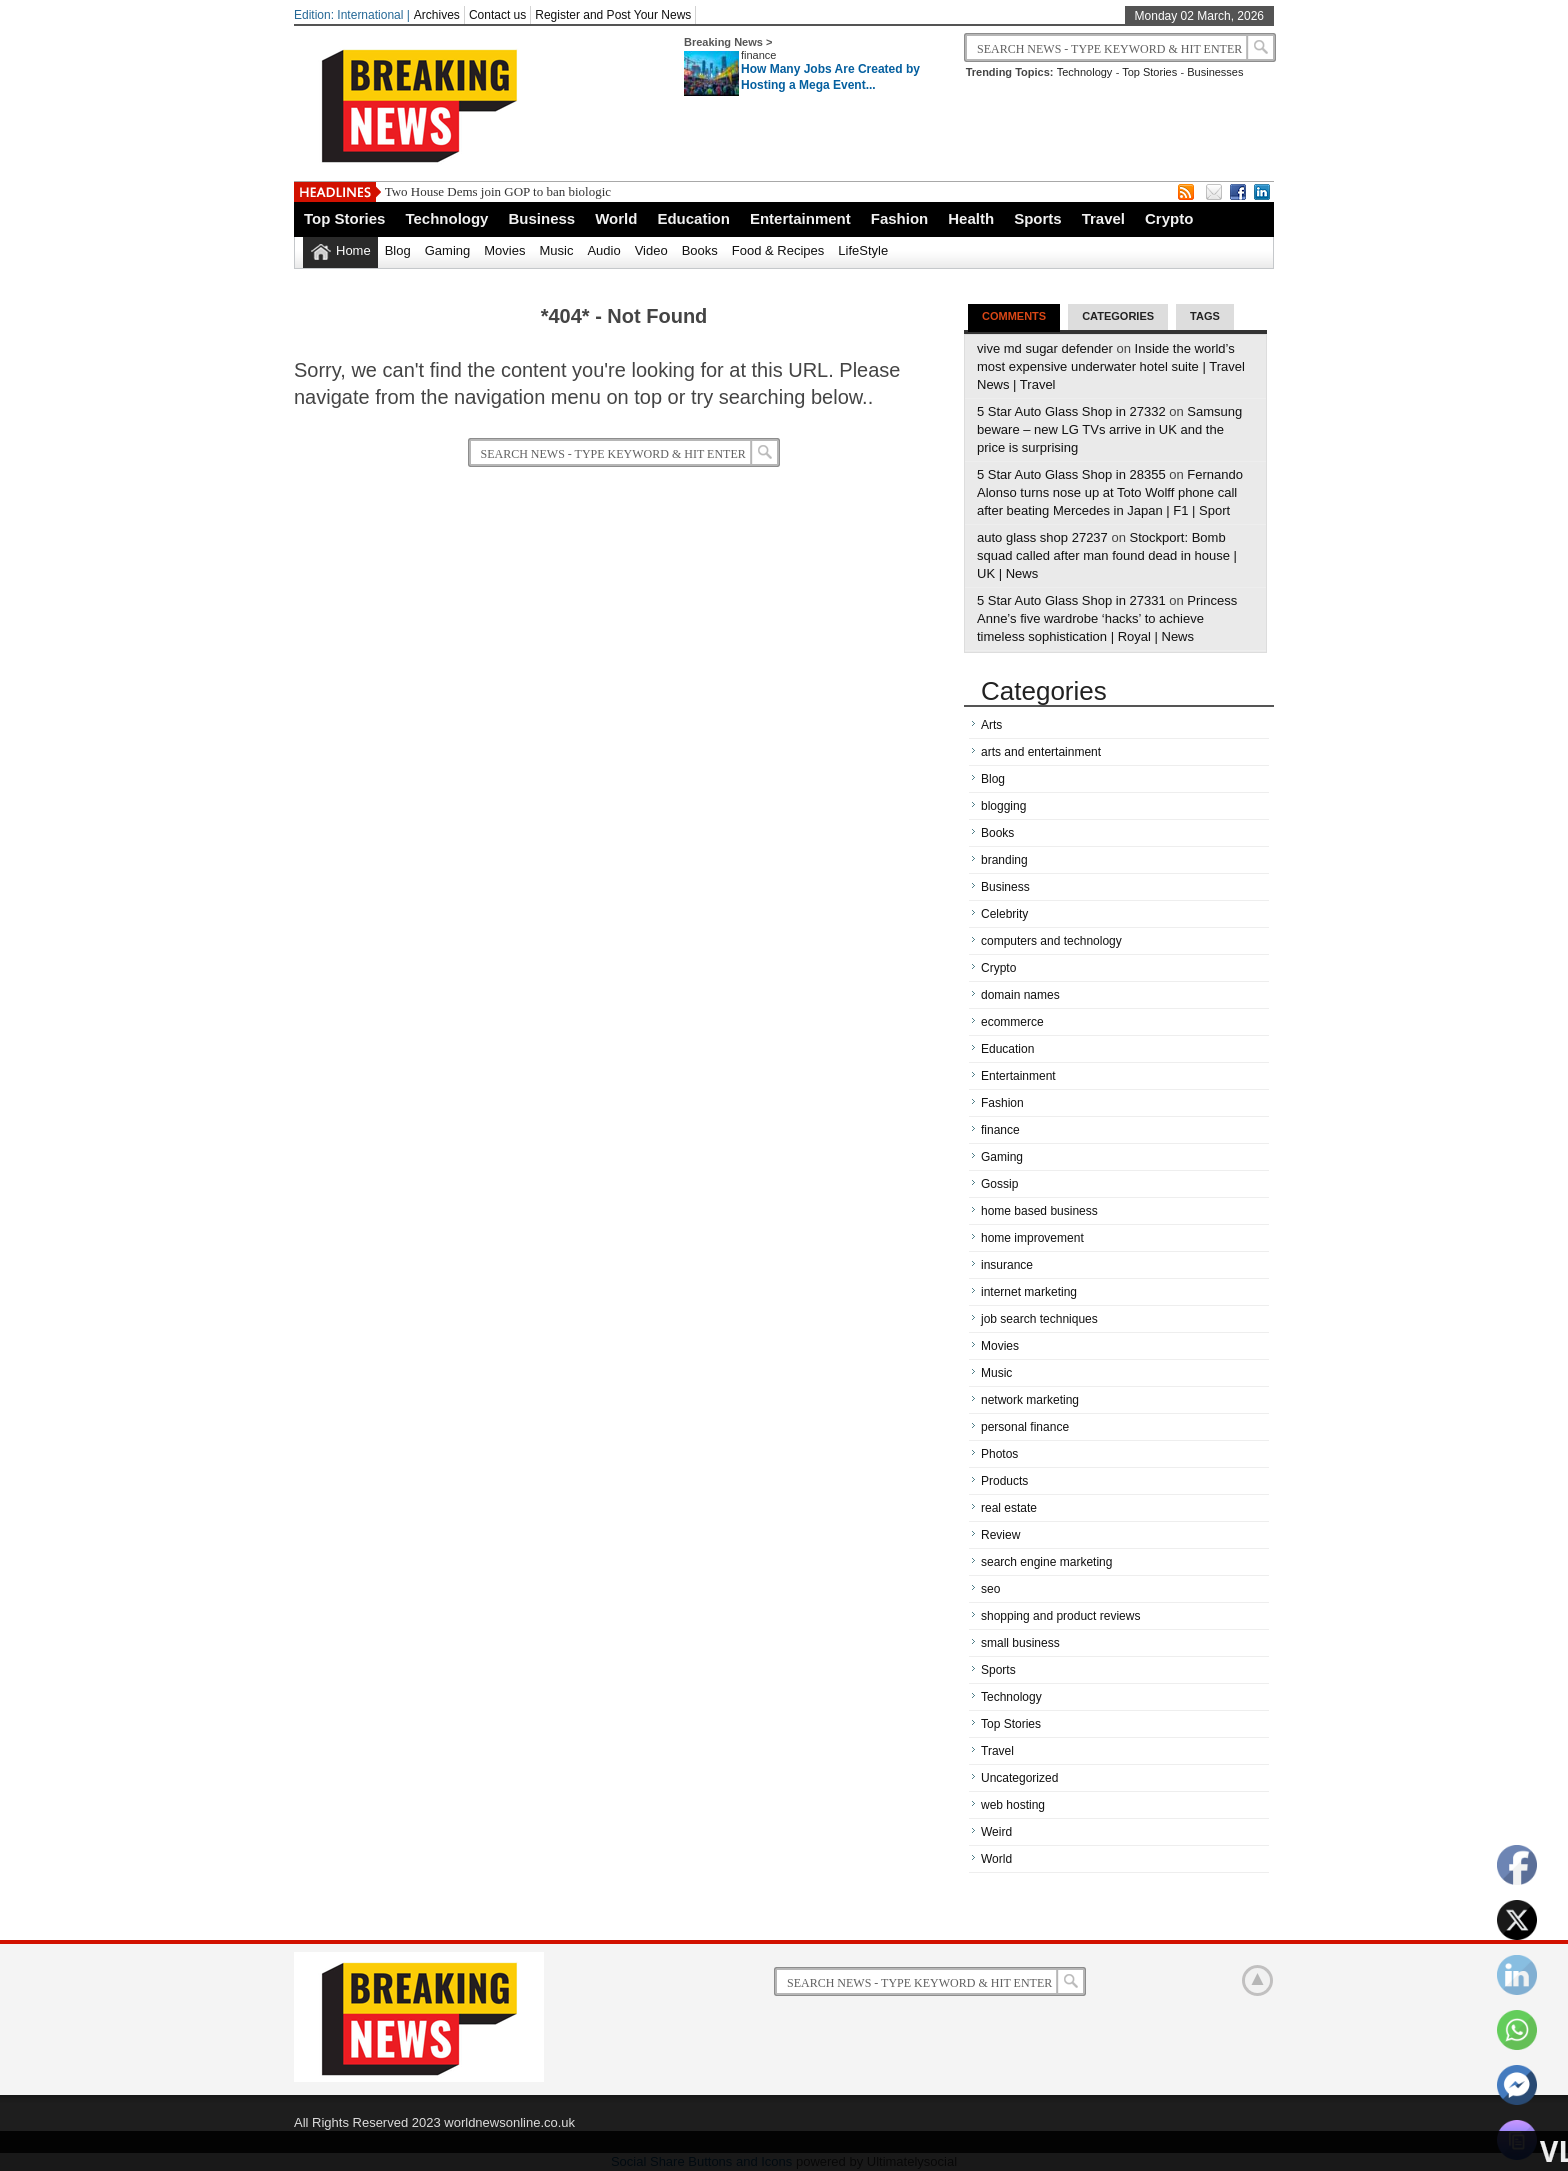  What do you see at coordinates (1205, 316) in the screenshot?
I see `Tags` at bounding box center [1205, 316].